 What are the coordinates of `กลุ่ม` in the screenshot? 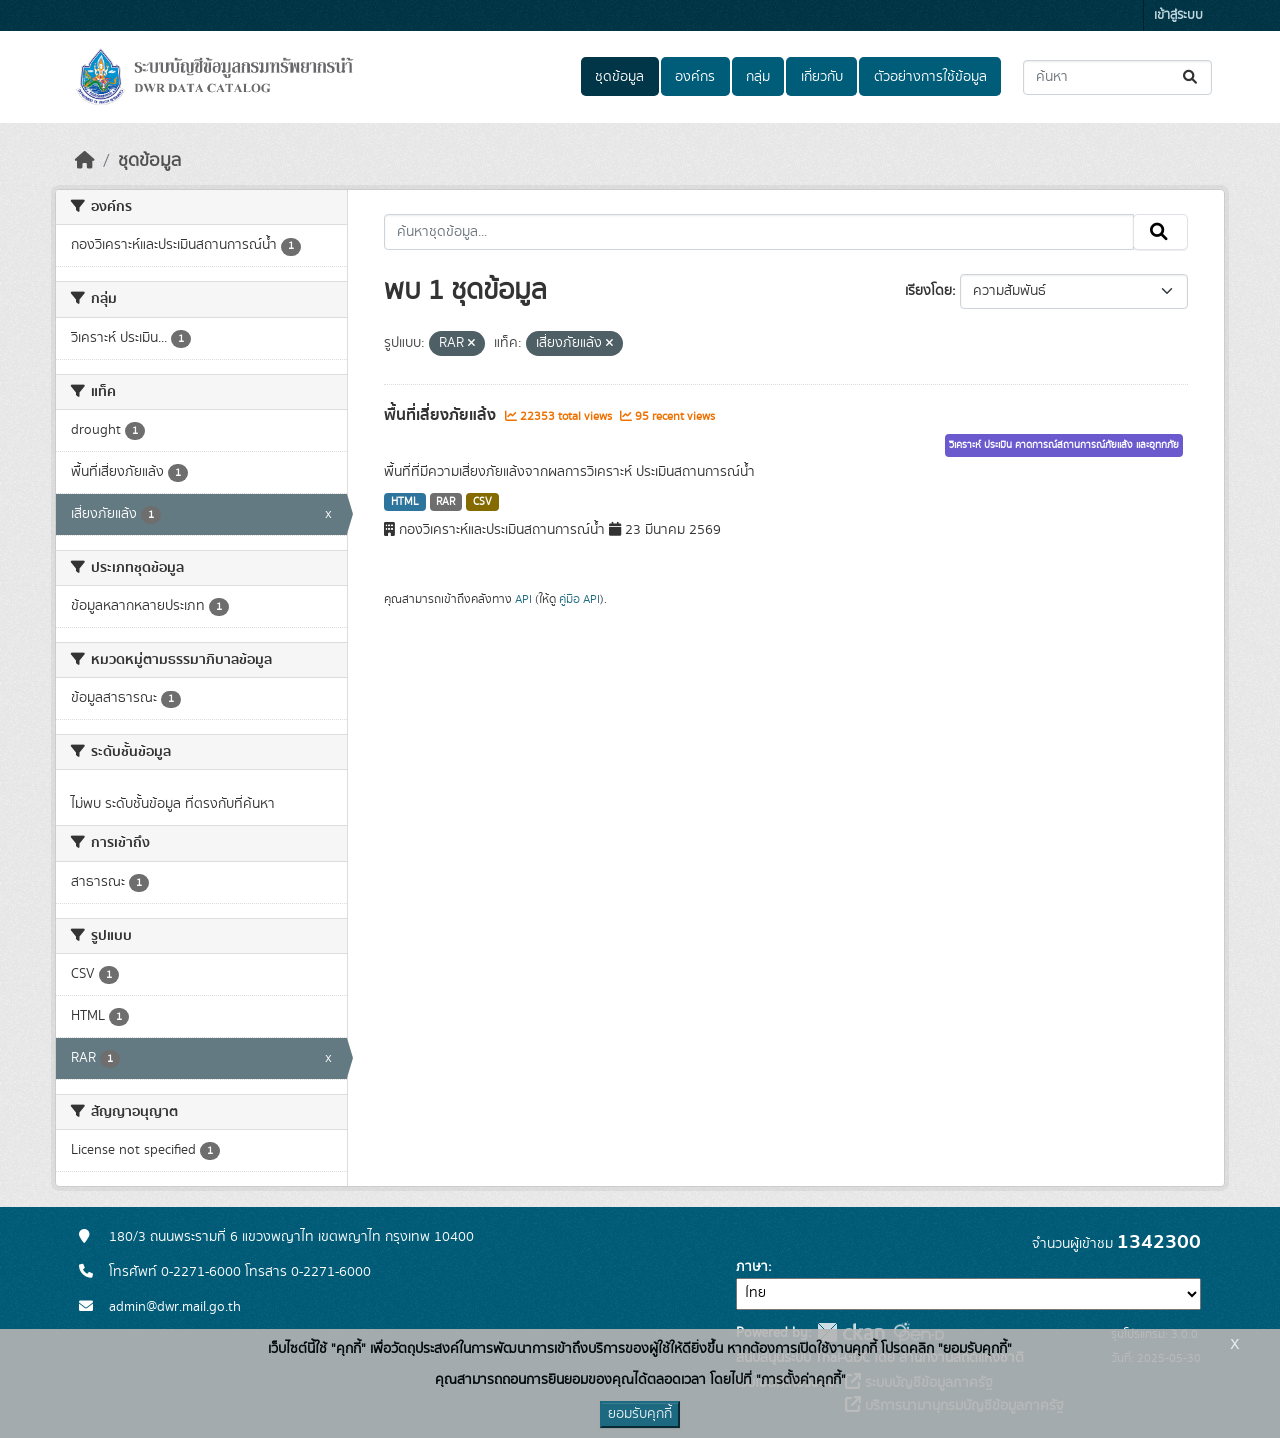 It's located at (758, 77).